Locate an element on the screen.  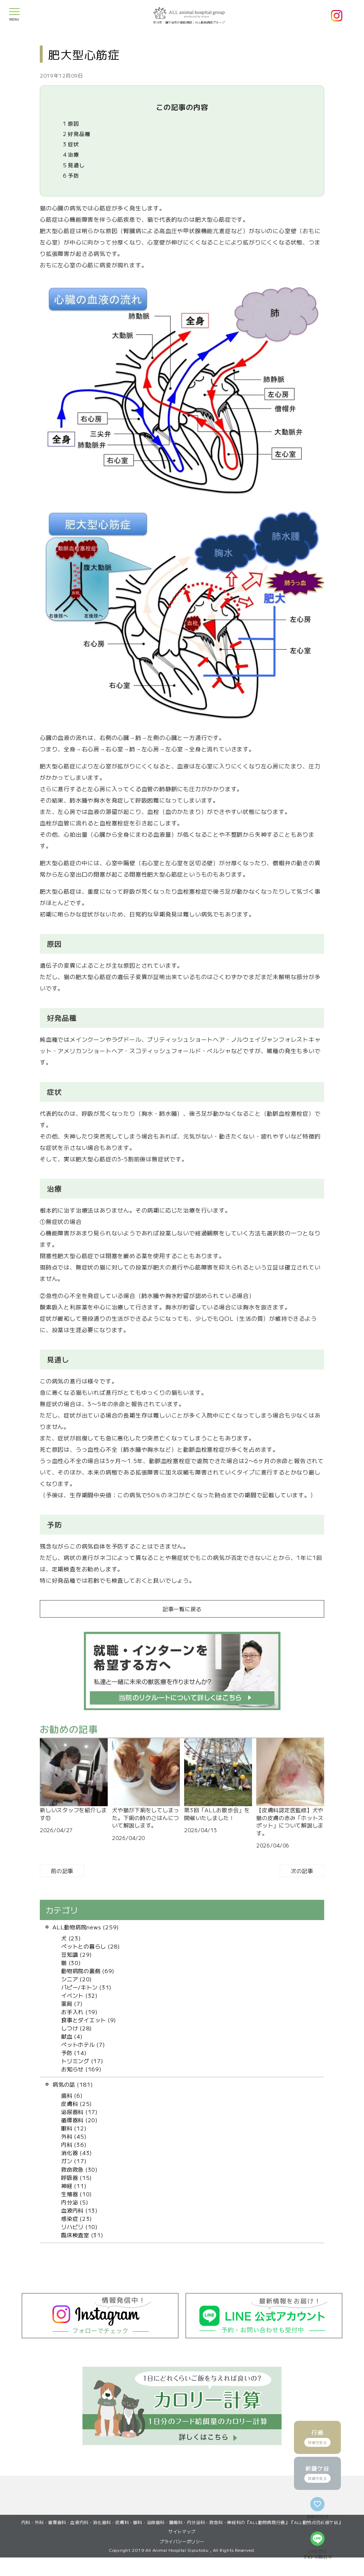
前の記事 is located at coordinates (62, 1871).